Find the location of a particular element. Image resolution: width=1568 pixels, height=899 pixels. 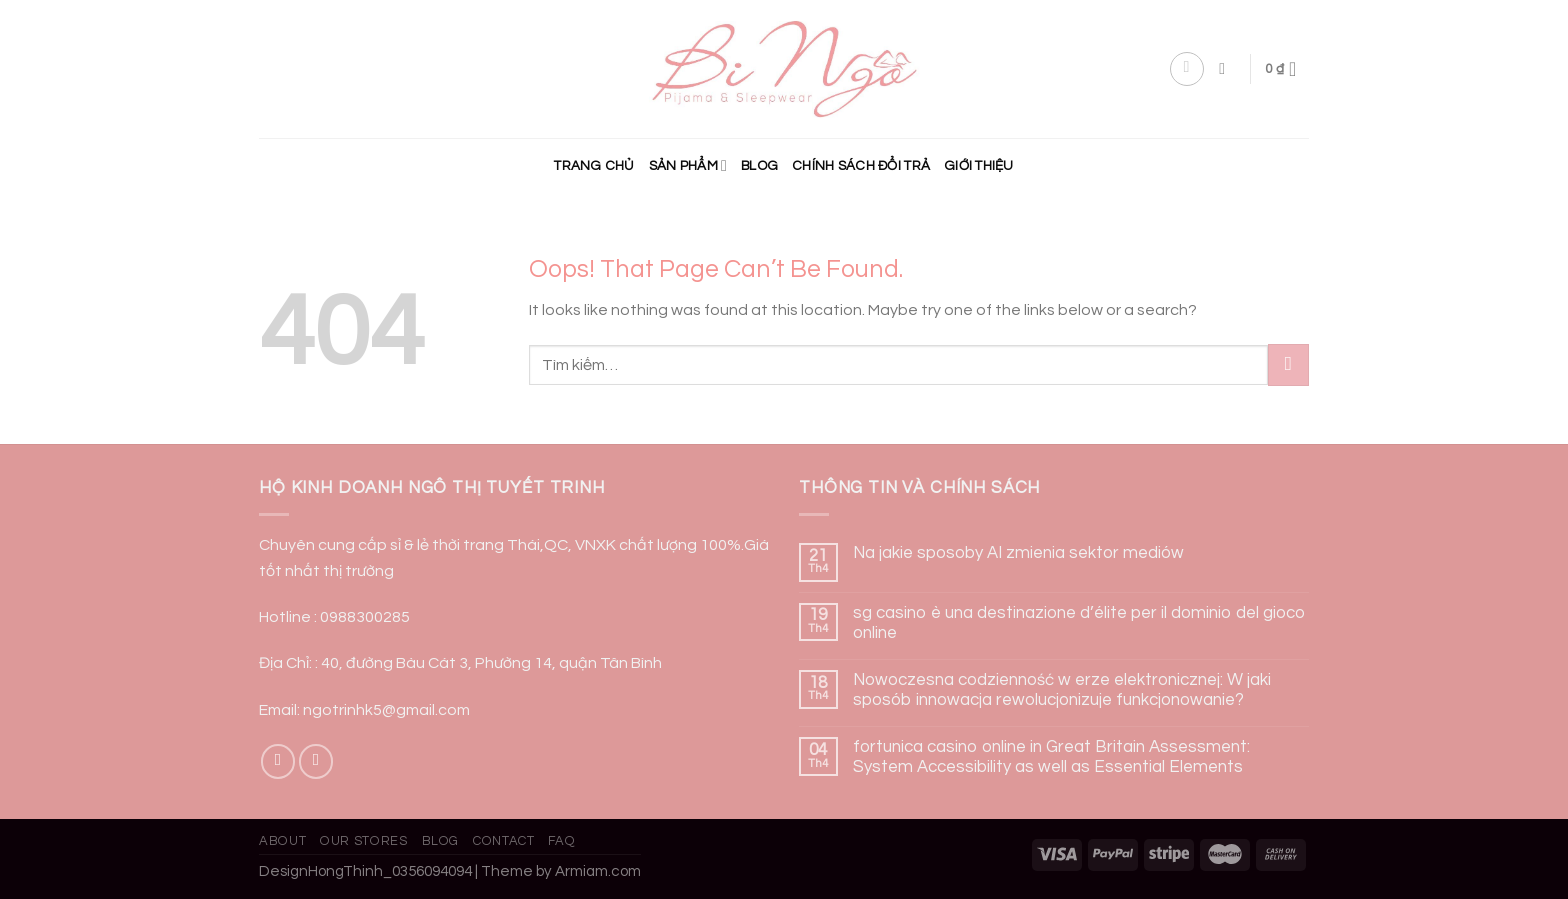

[Tìm kiếm] is located at coordinates (1227, 68).